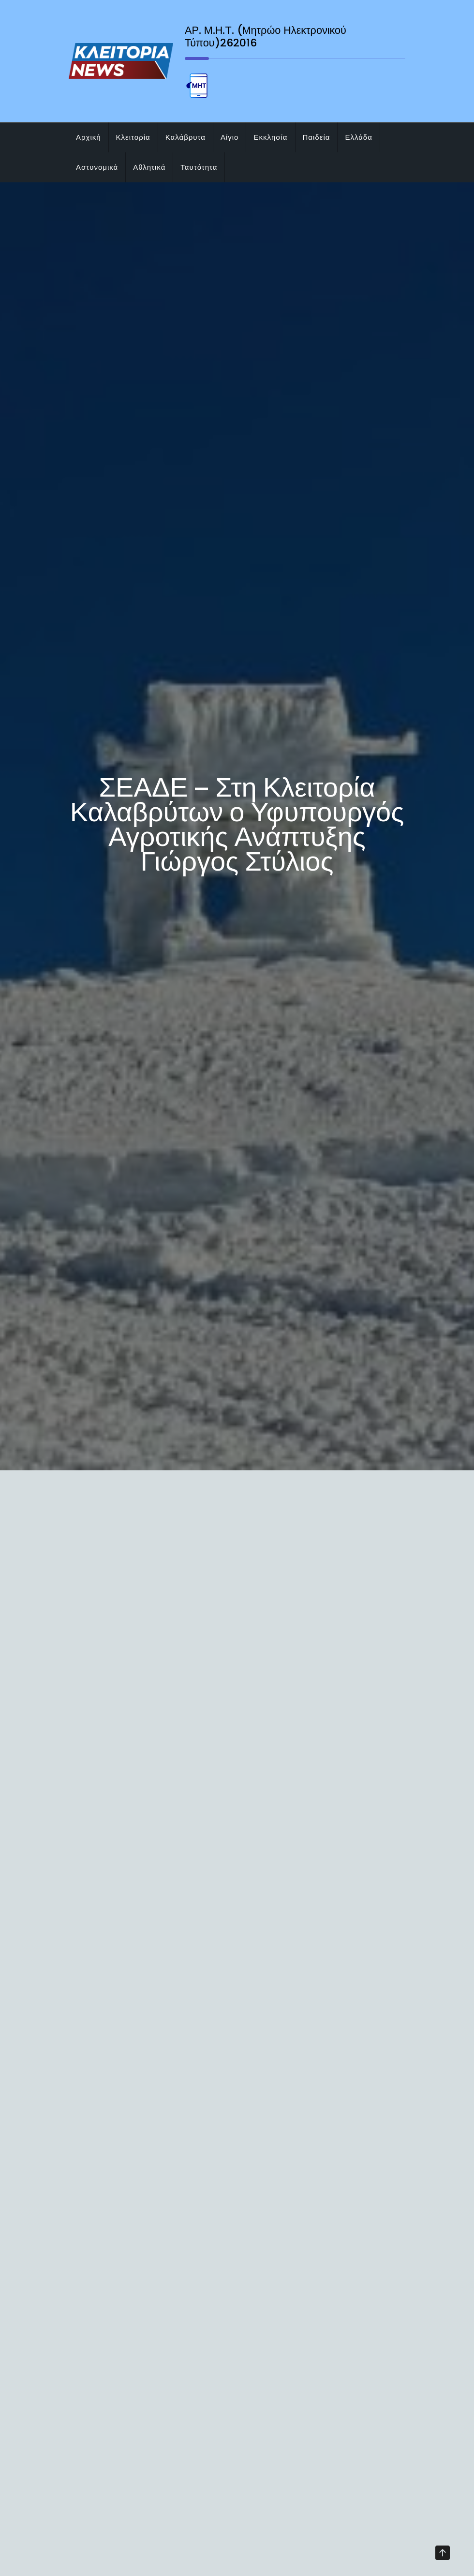 This screenshot has height=2576, width=474. What do you see at coordinates (97, 167) in the screenshot?
I see `Αστυνομικά` at bounding box center [97, 167].